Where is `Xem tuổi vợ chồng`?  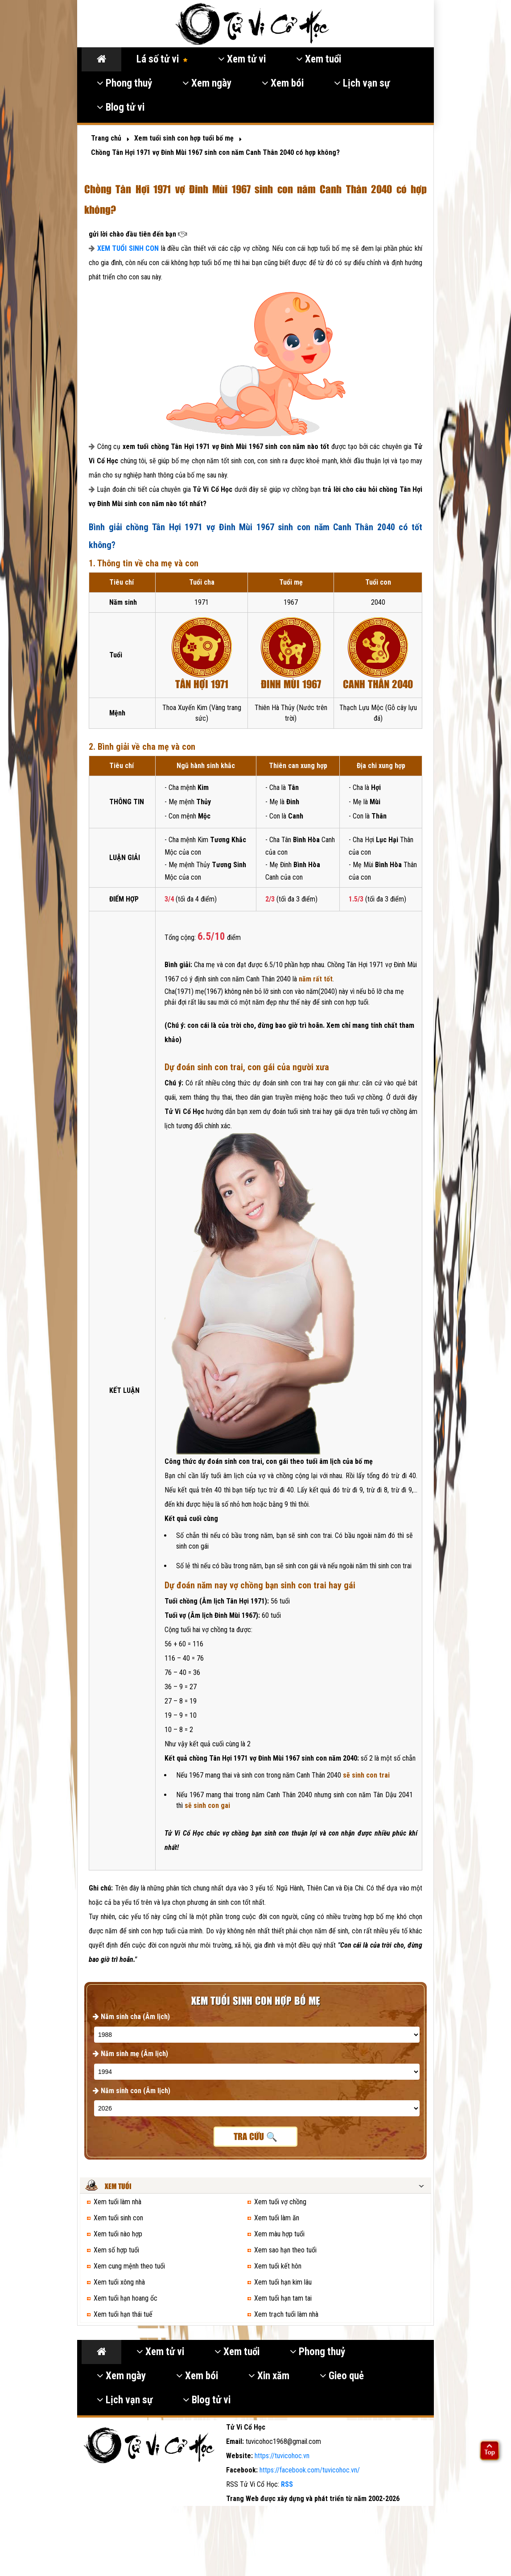 Xem tuổi vợ chồng is located at coordinates (280, 2202).